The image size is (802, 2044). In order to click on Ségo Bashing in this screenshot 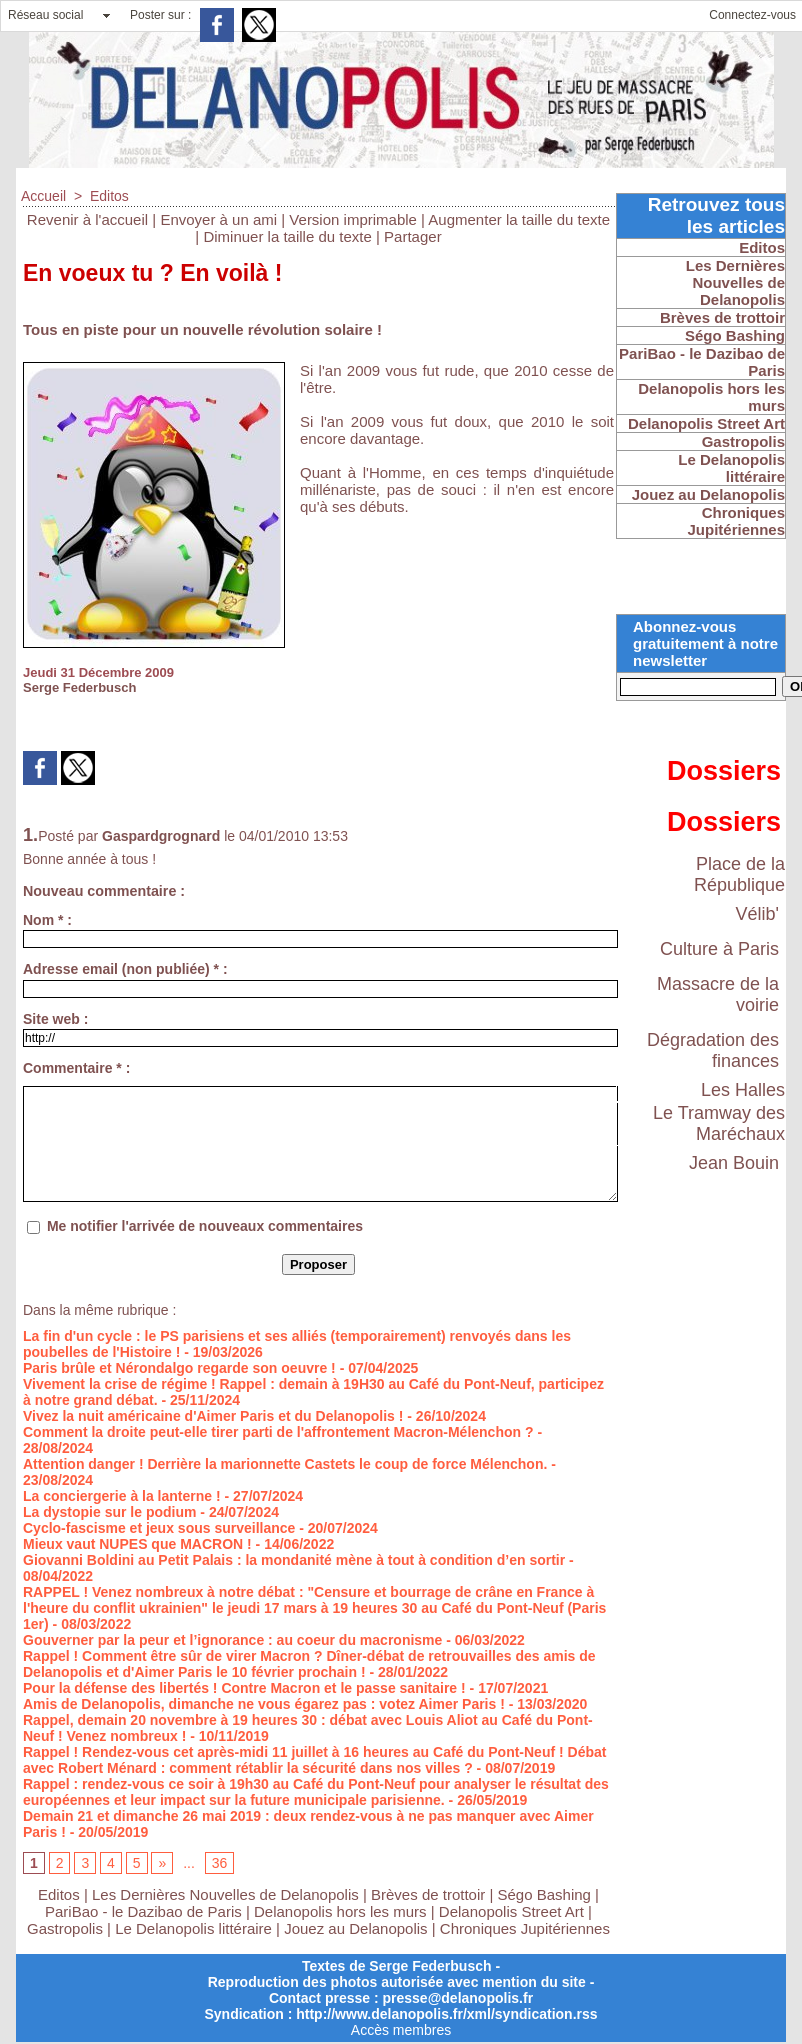, I will do `click(547, 1894)`.